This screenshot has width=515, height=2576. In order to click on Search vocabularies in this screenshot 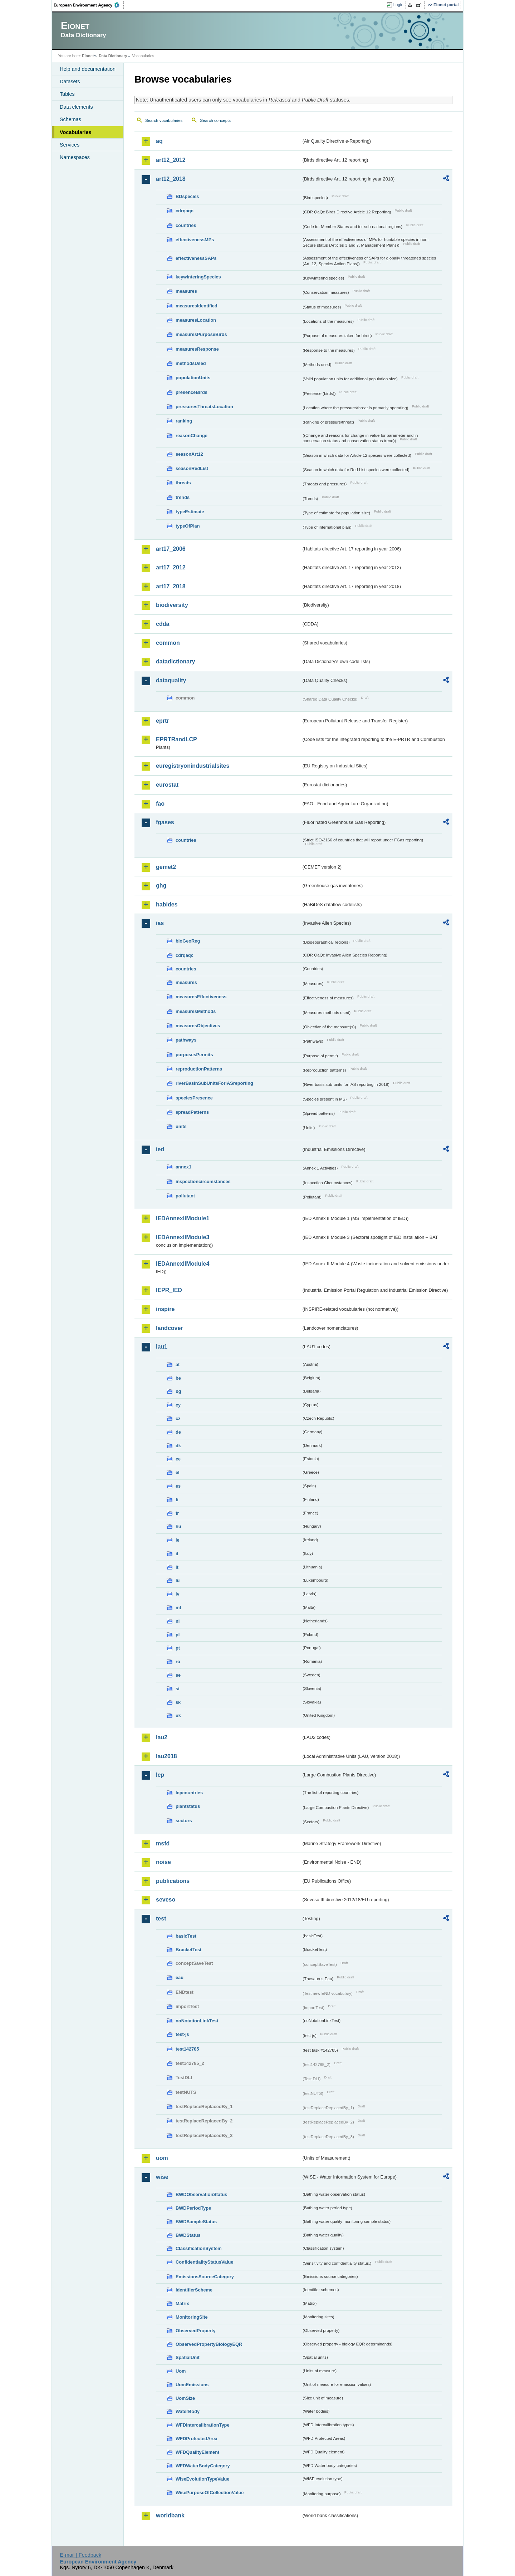, I will do `click(163, 120)`.